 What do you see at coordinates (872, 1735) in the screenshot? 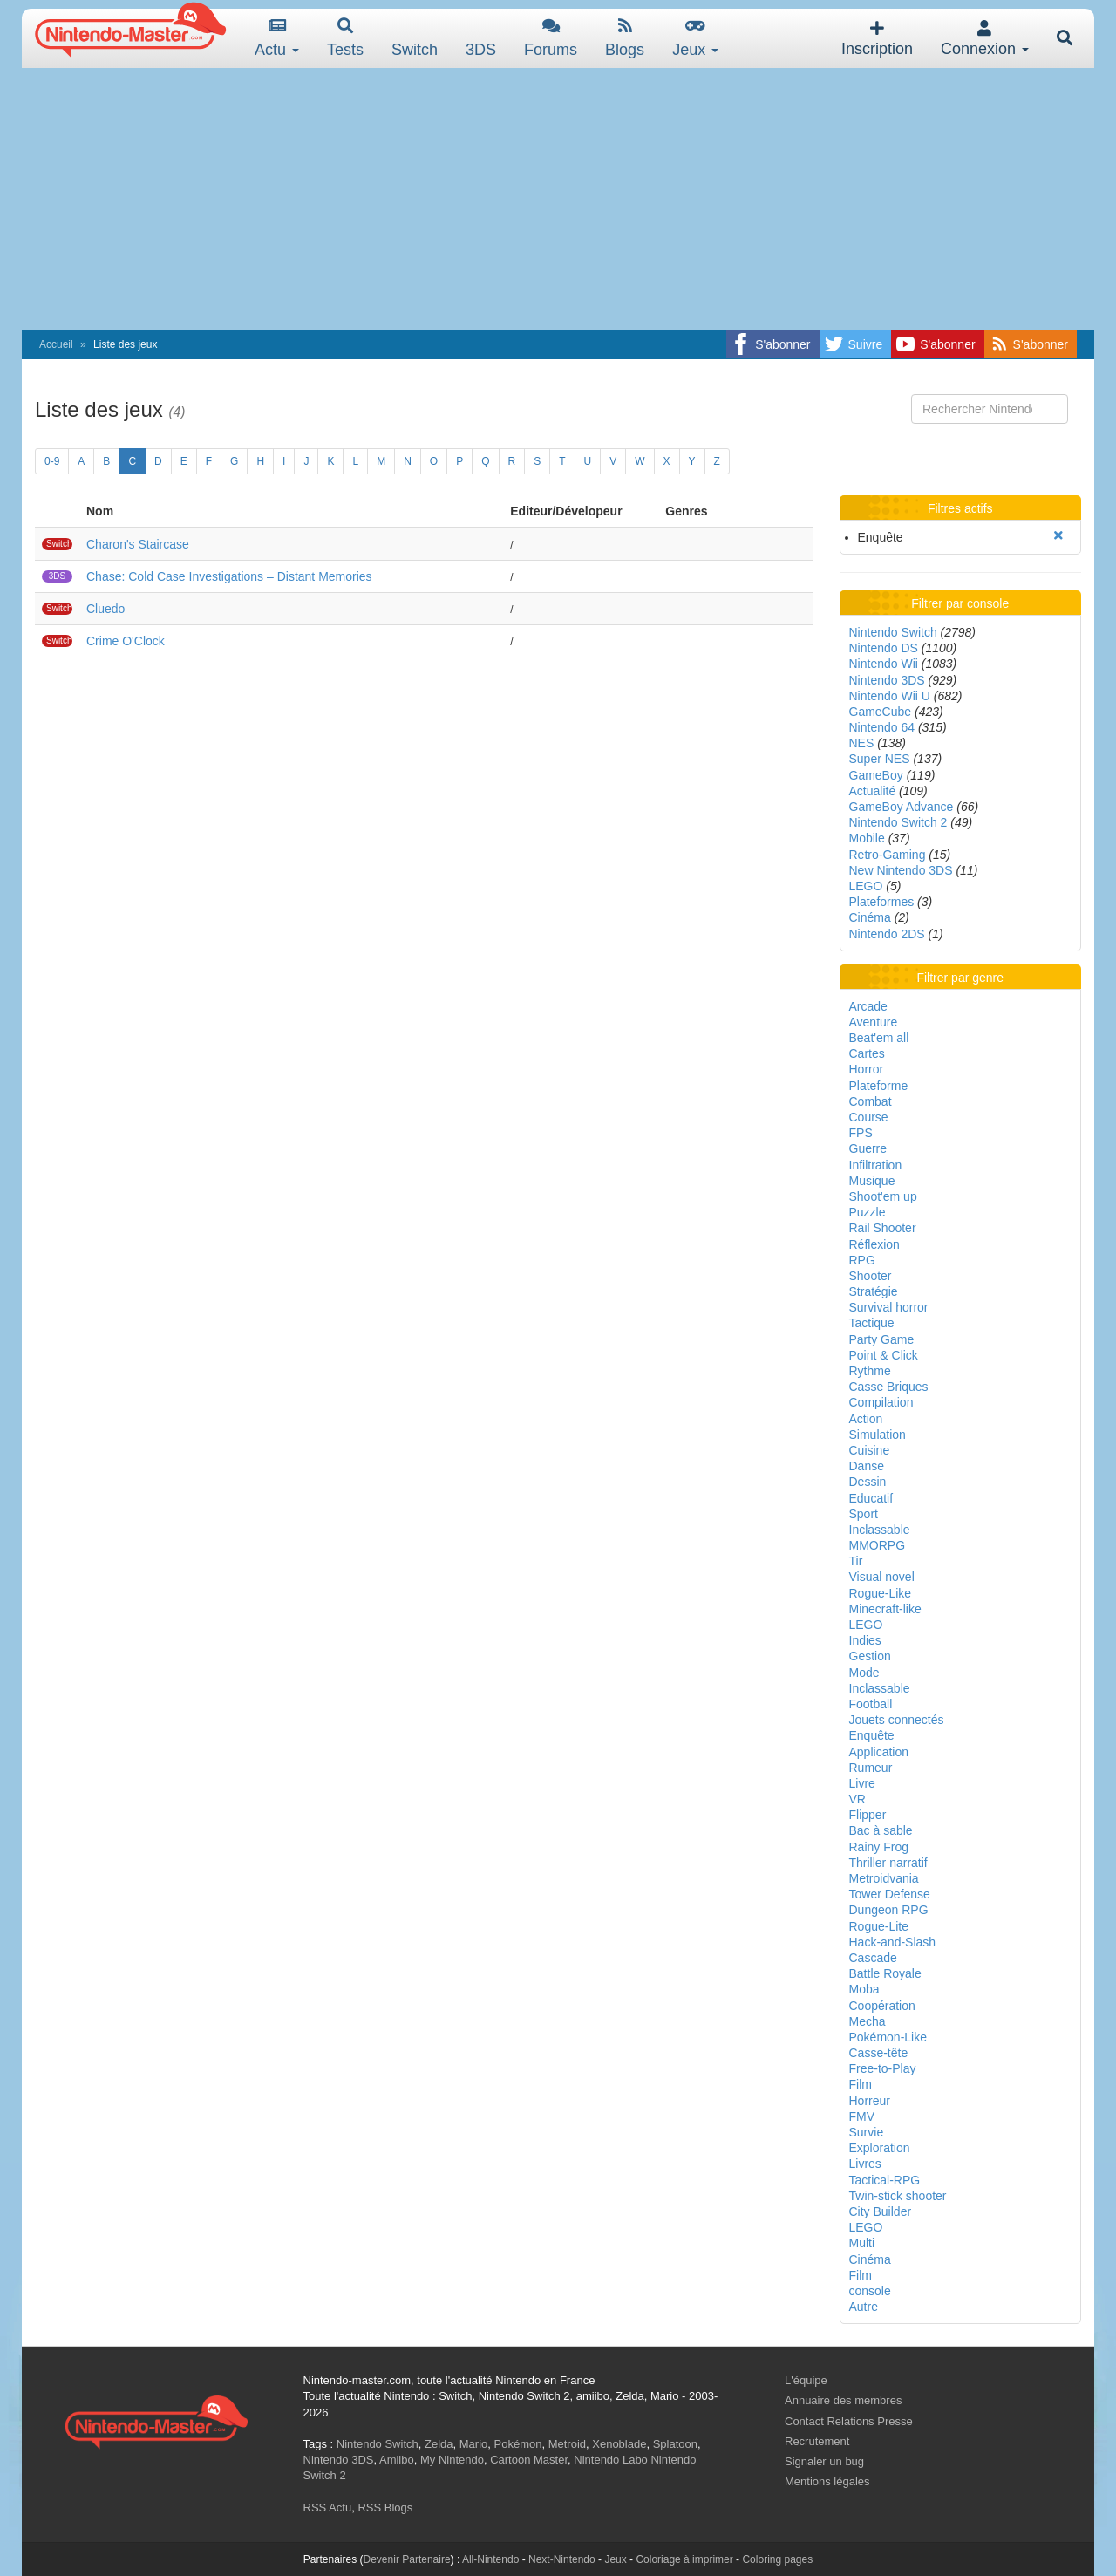
I see `Enquête` at bounding box center [872, 1735].